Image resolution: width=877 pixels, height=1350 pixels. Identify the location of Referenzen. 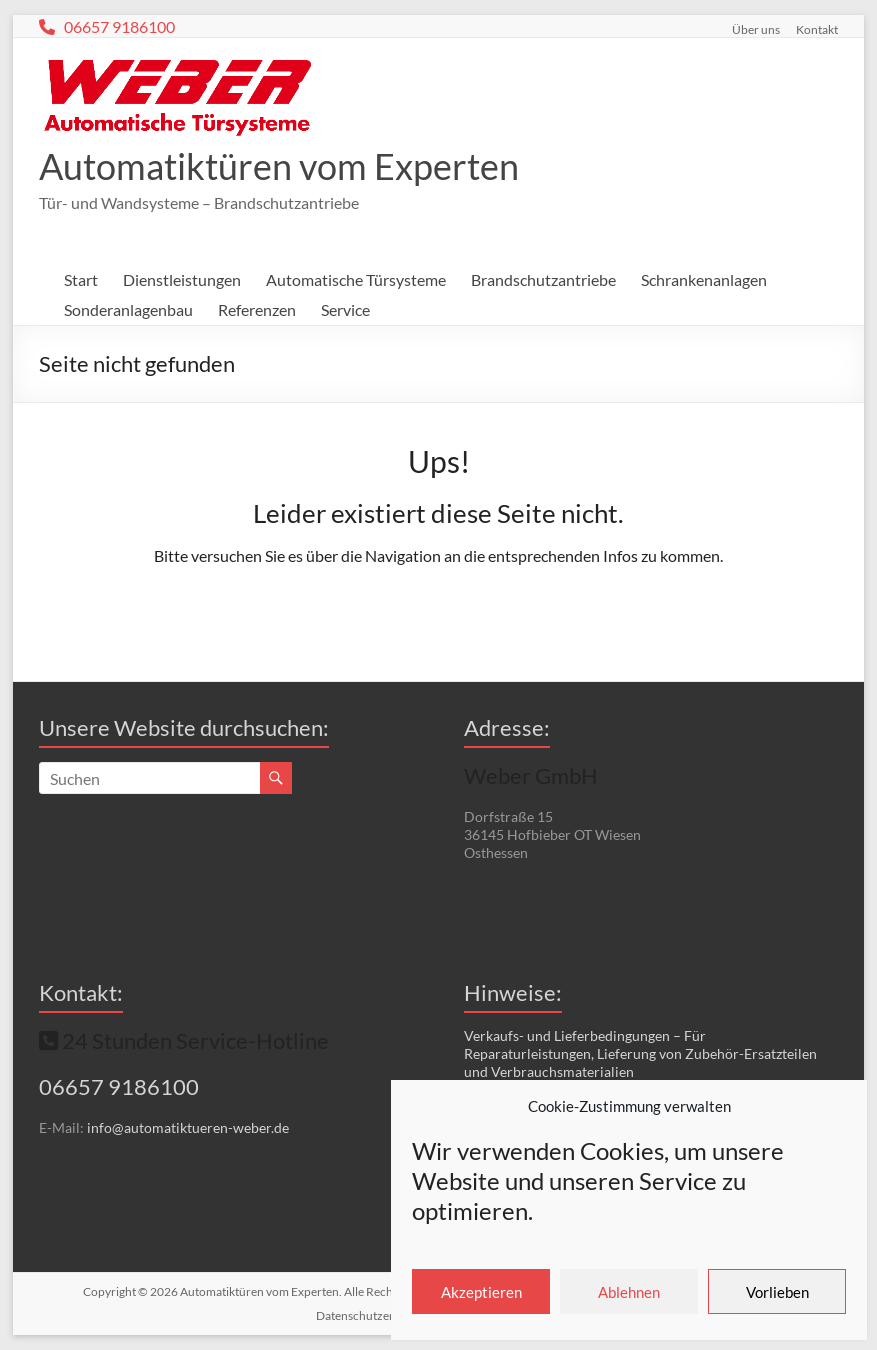
(257, 309).